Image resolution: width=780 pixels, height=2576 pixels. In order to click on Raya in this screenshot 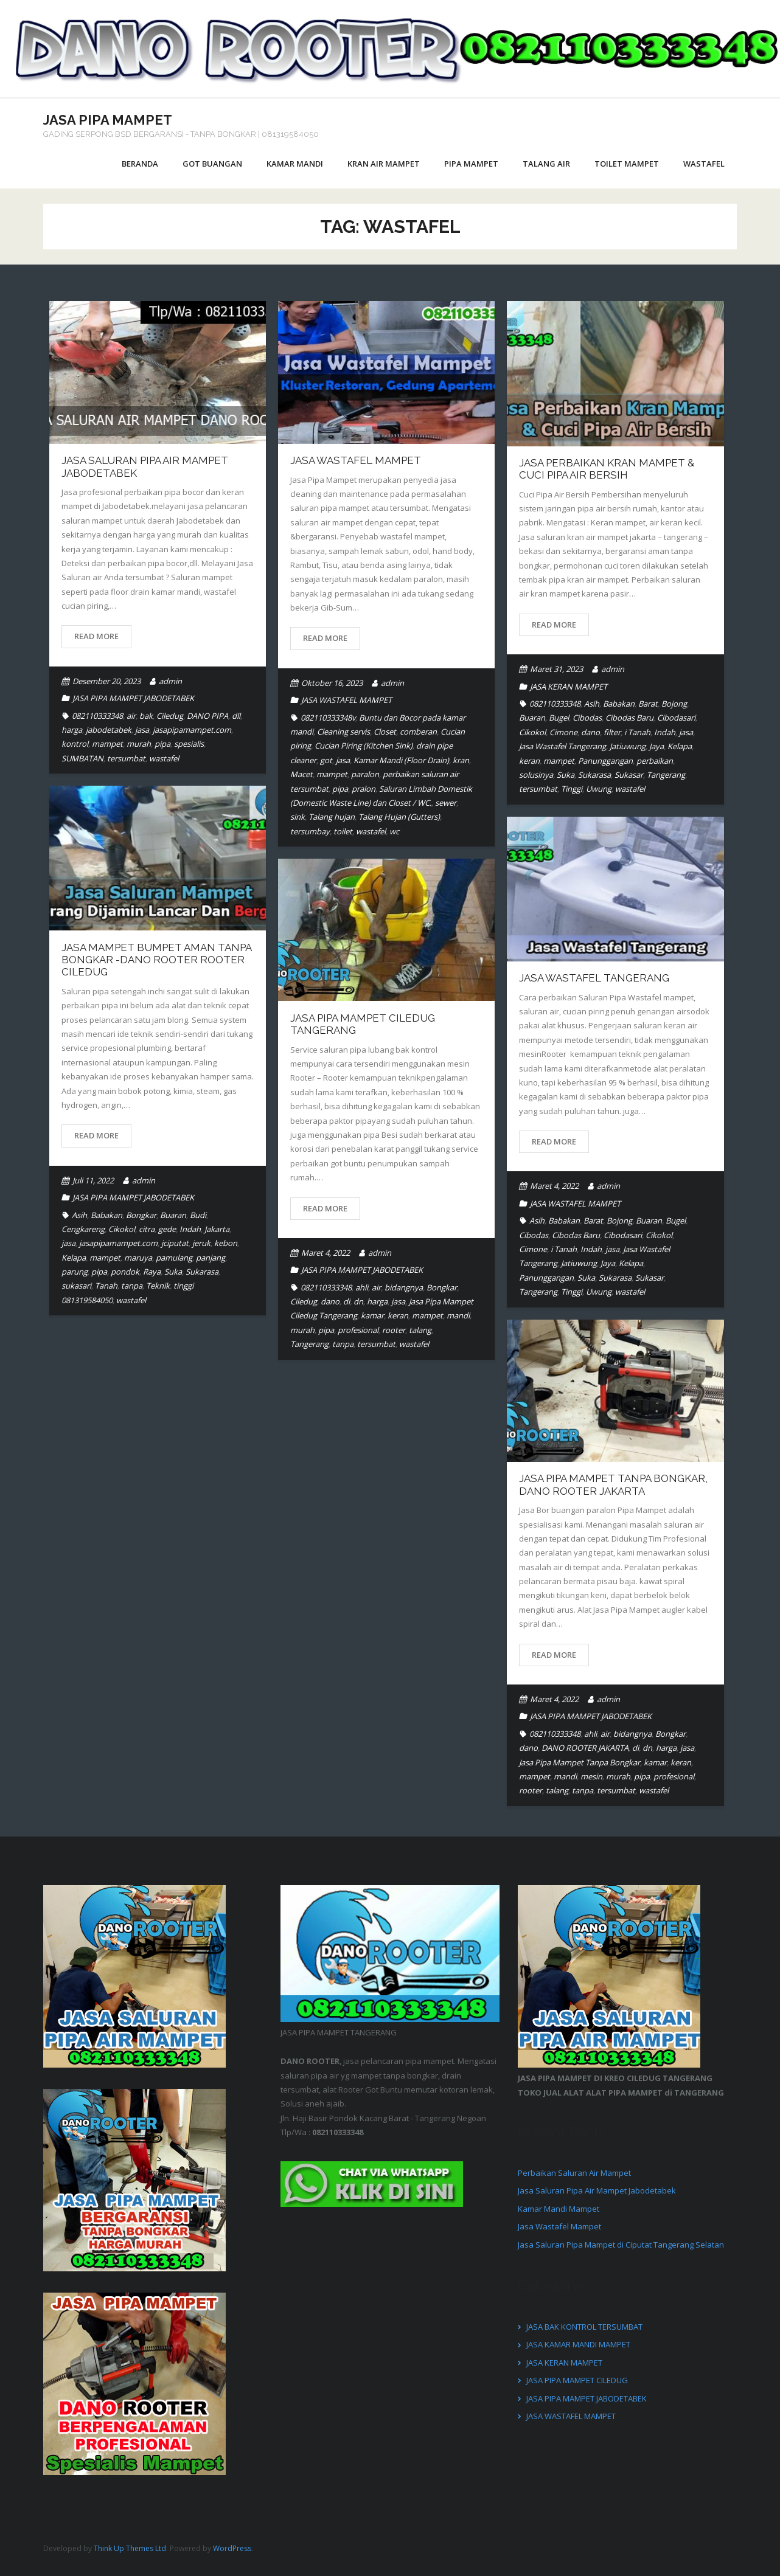, I will do `click(152, 1271)`.